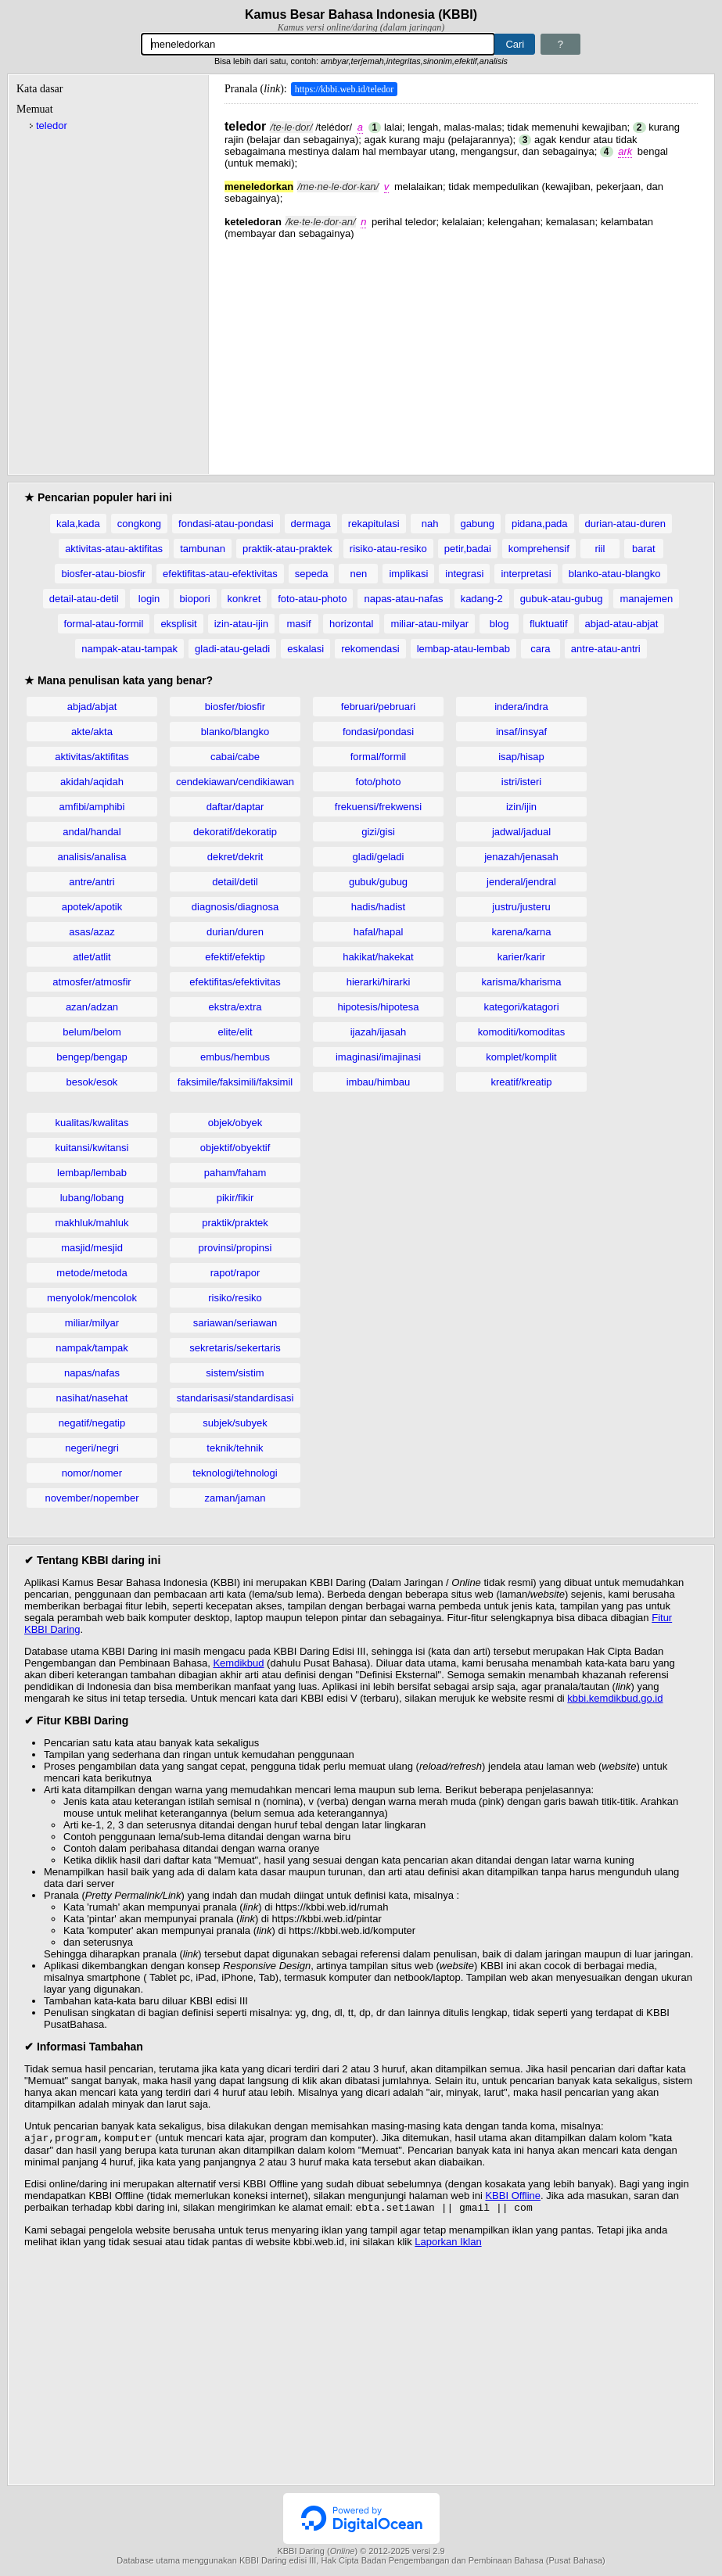 The width and height of the screenshot is (722, 2576). Describe the element at coordinates (104, 624) in the screenshot. I see `formal-atau-formil` at that location.